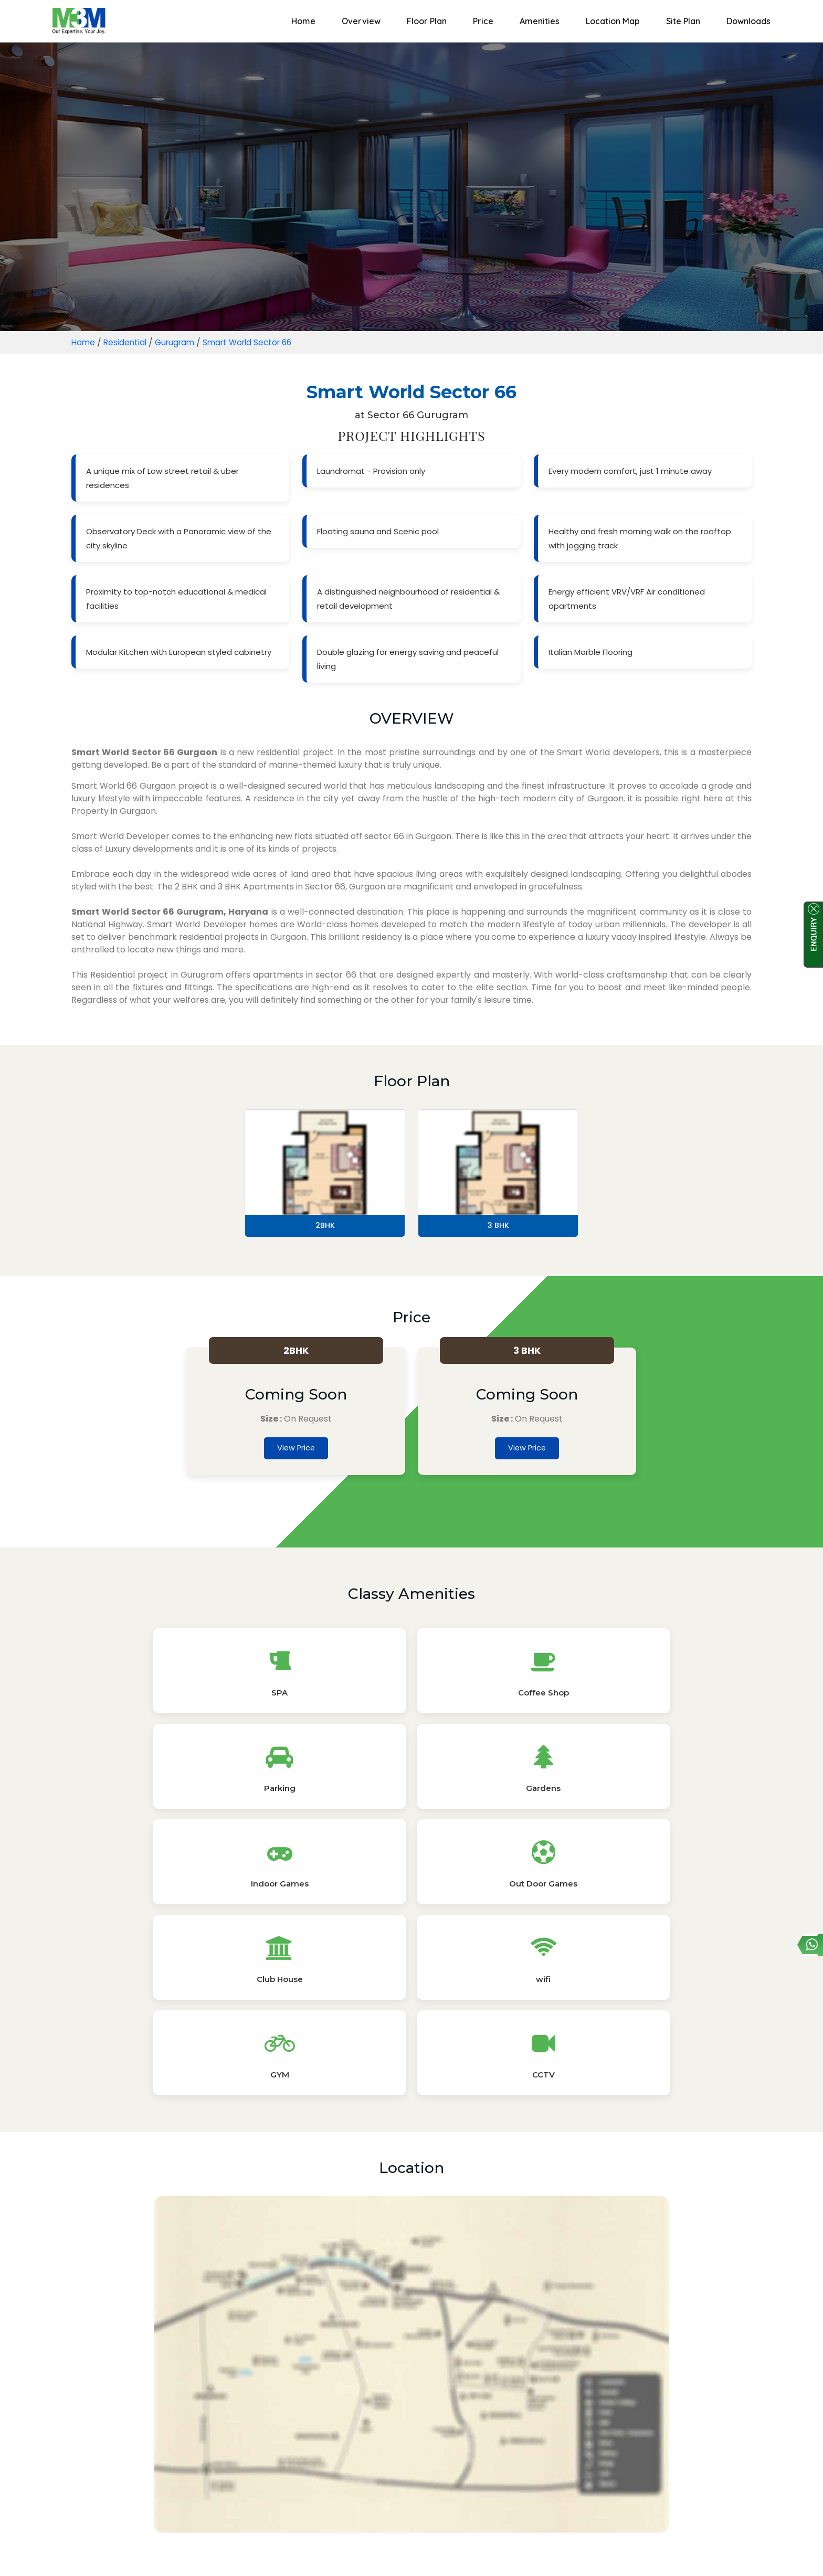  I want to click on Location Map, so click(613, 21).